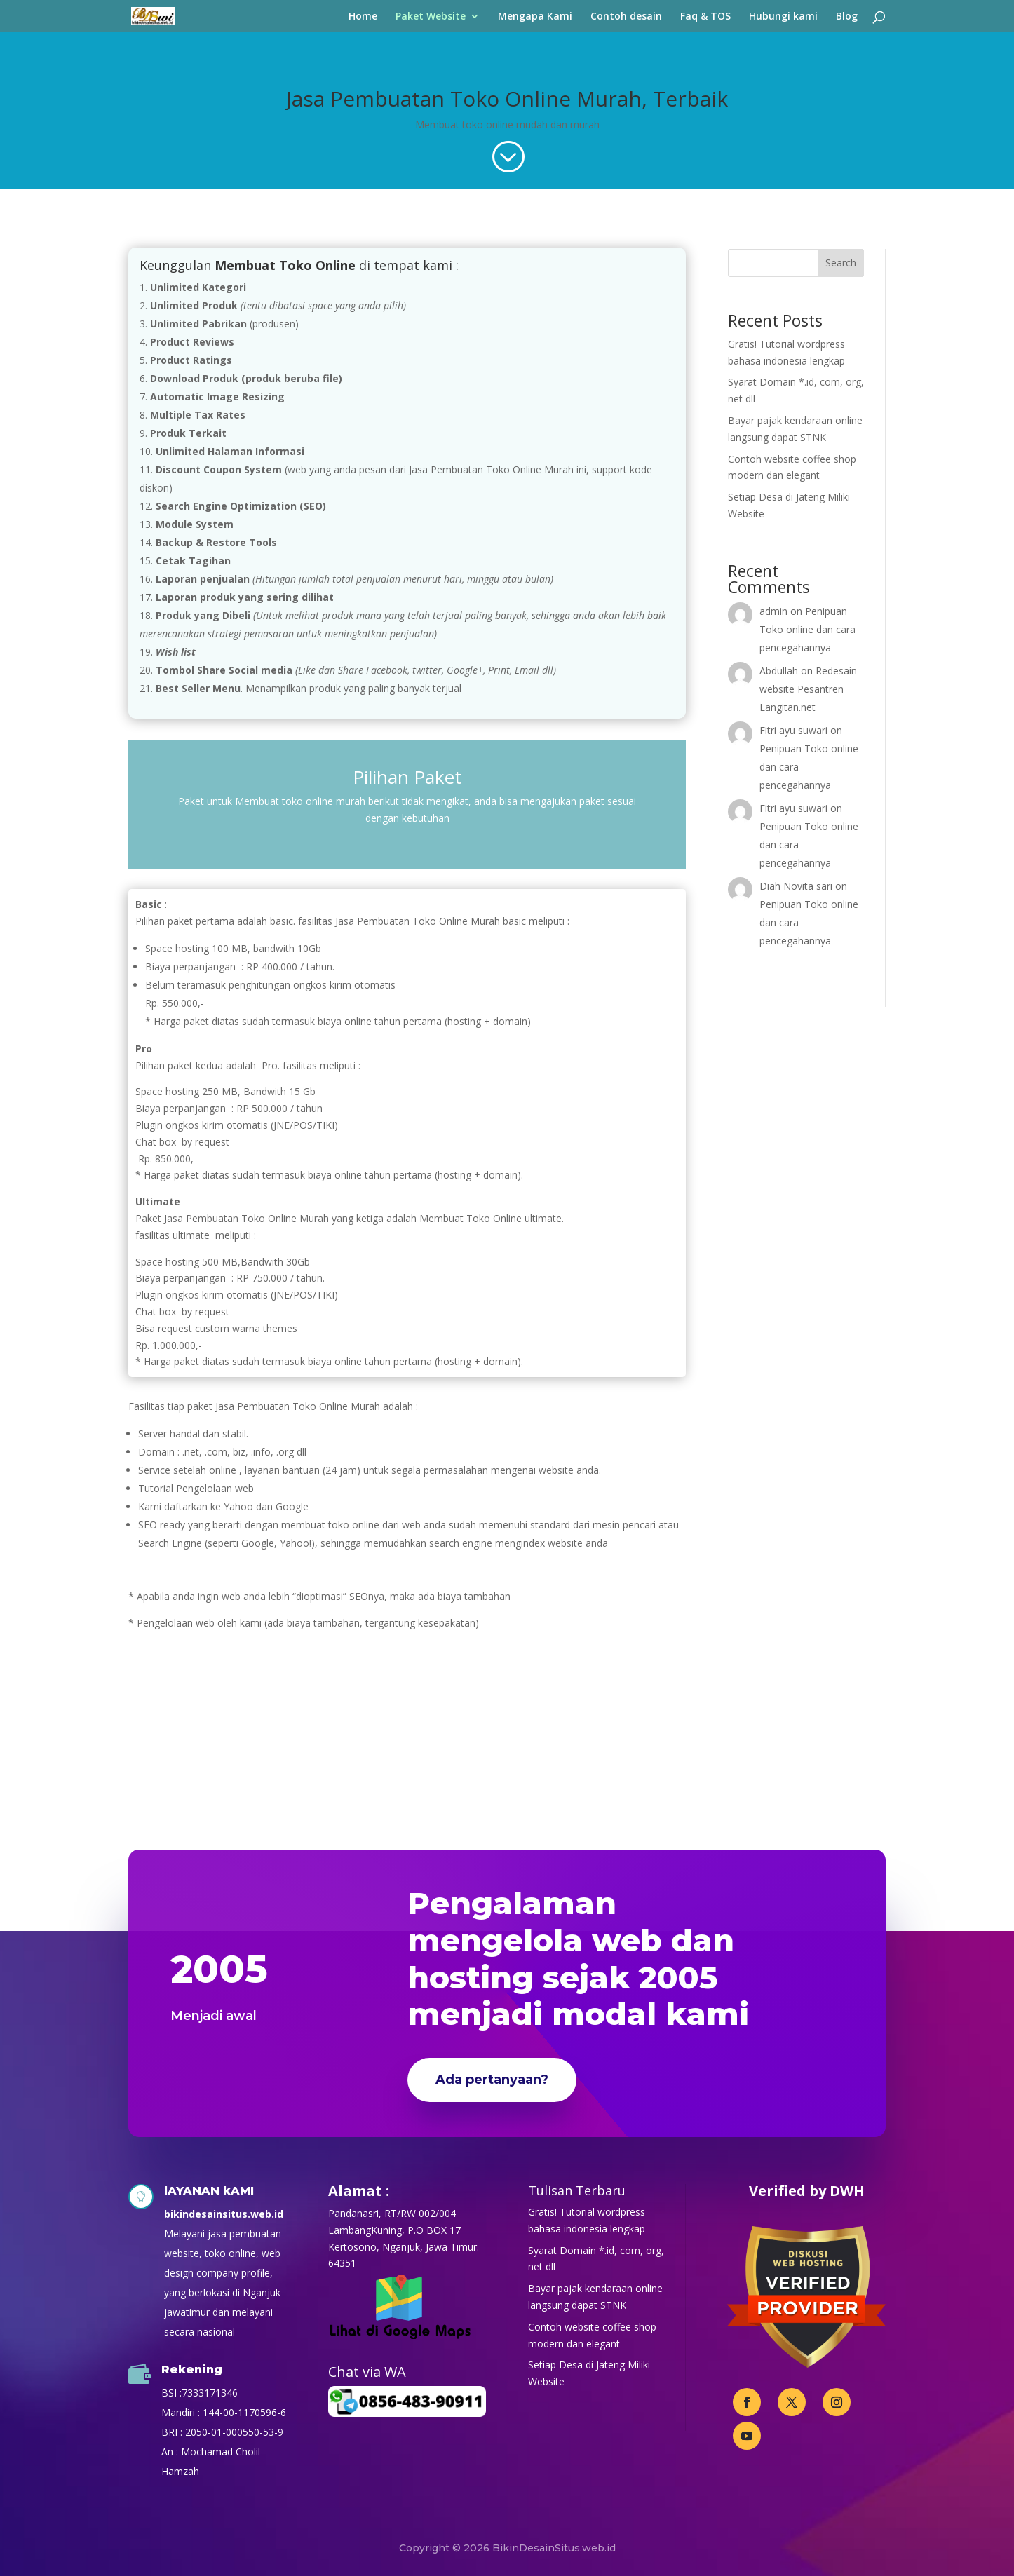 The width and height of the screenshot is (1014, 2576). What do you see at coordinates (705, 16) in the screenshot?
I see `Faq & TOS` at bounding box center [705, 16].